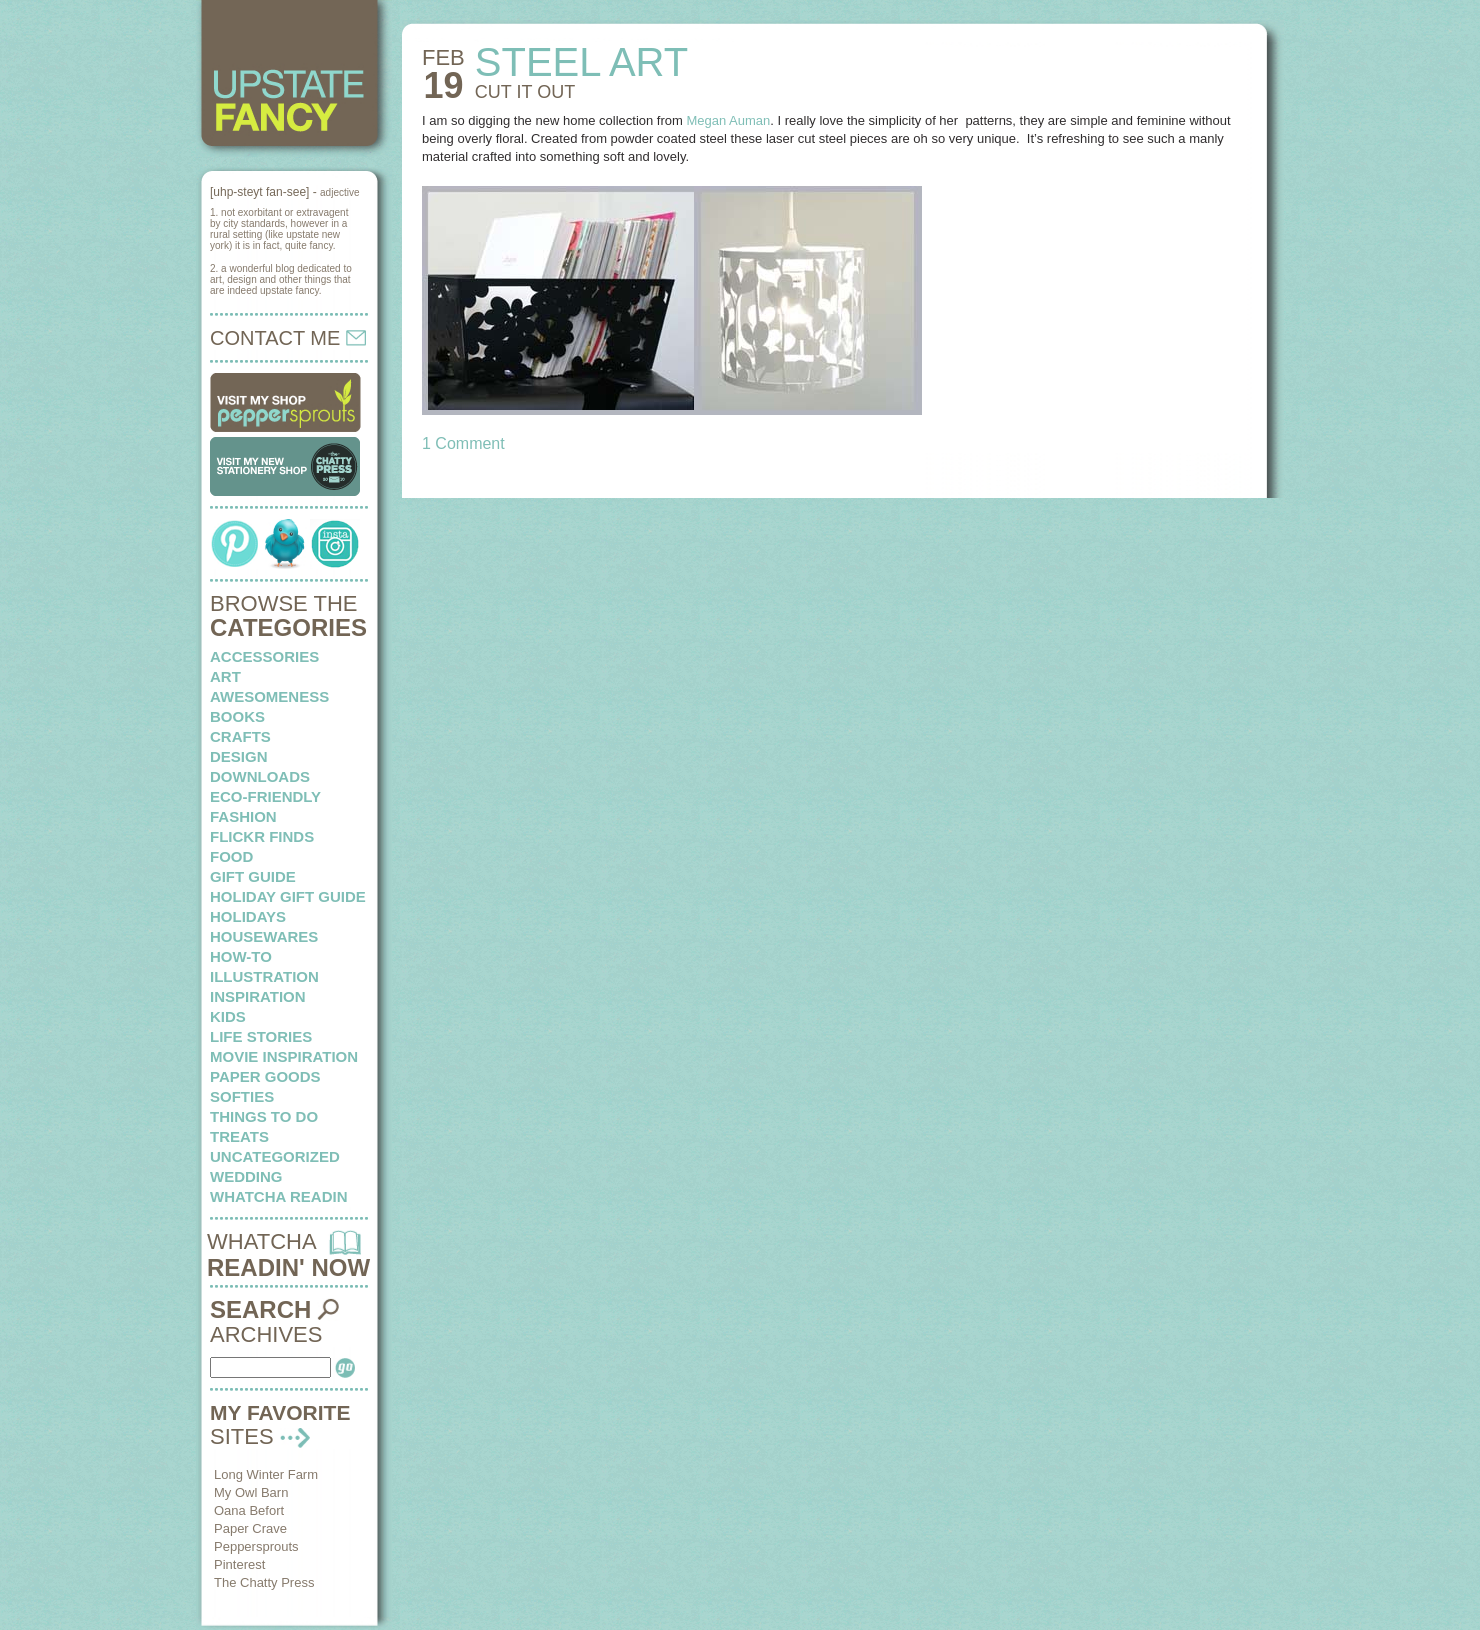 This screenshot has width=1480, height=1630. What do you see at coordinates (264, 936) in the screenshot?
I see `housewares` at bounding box center [264, 936].